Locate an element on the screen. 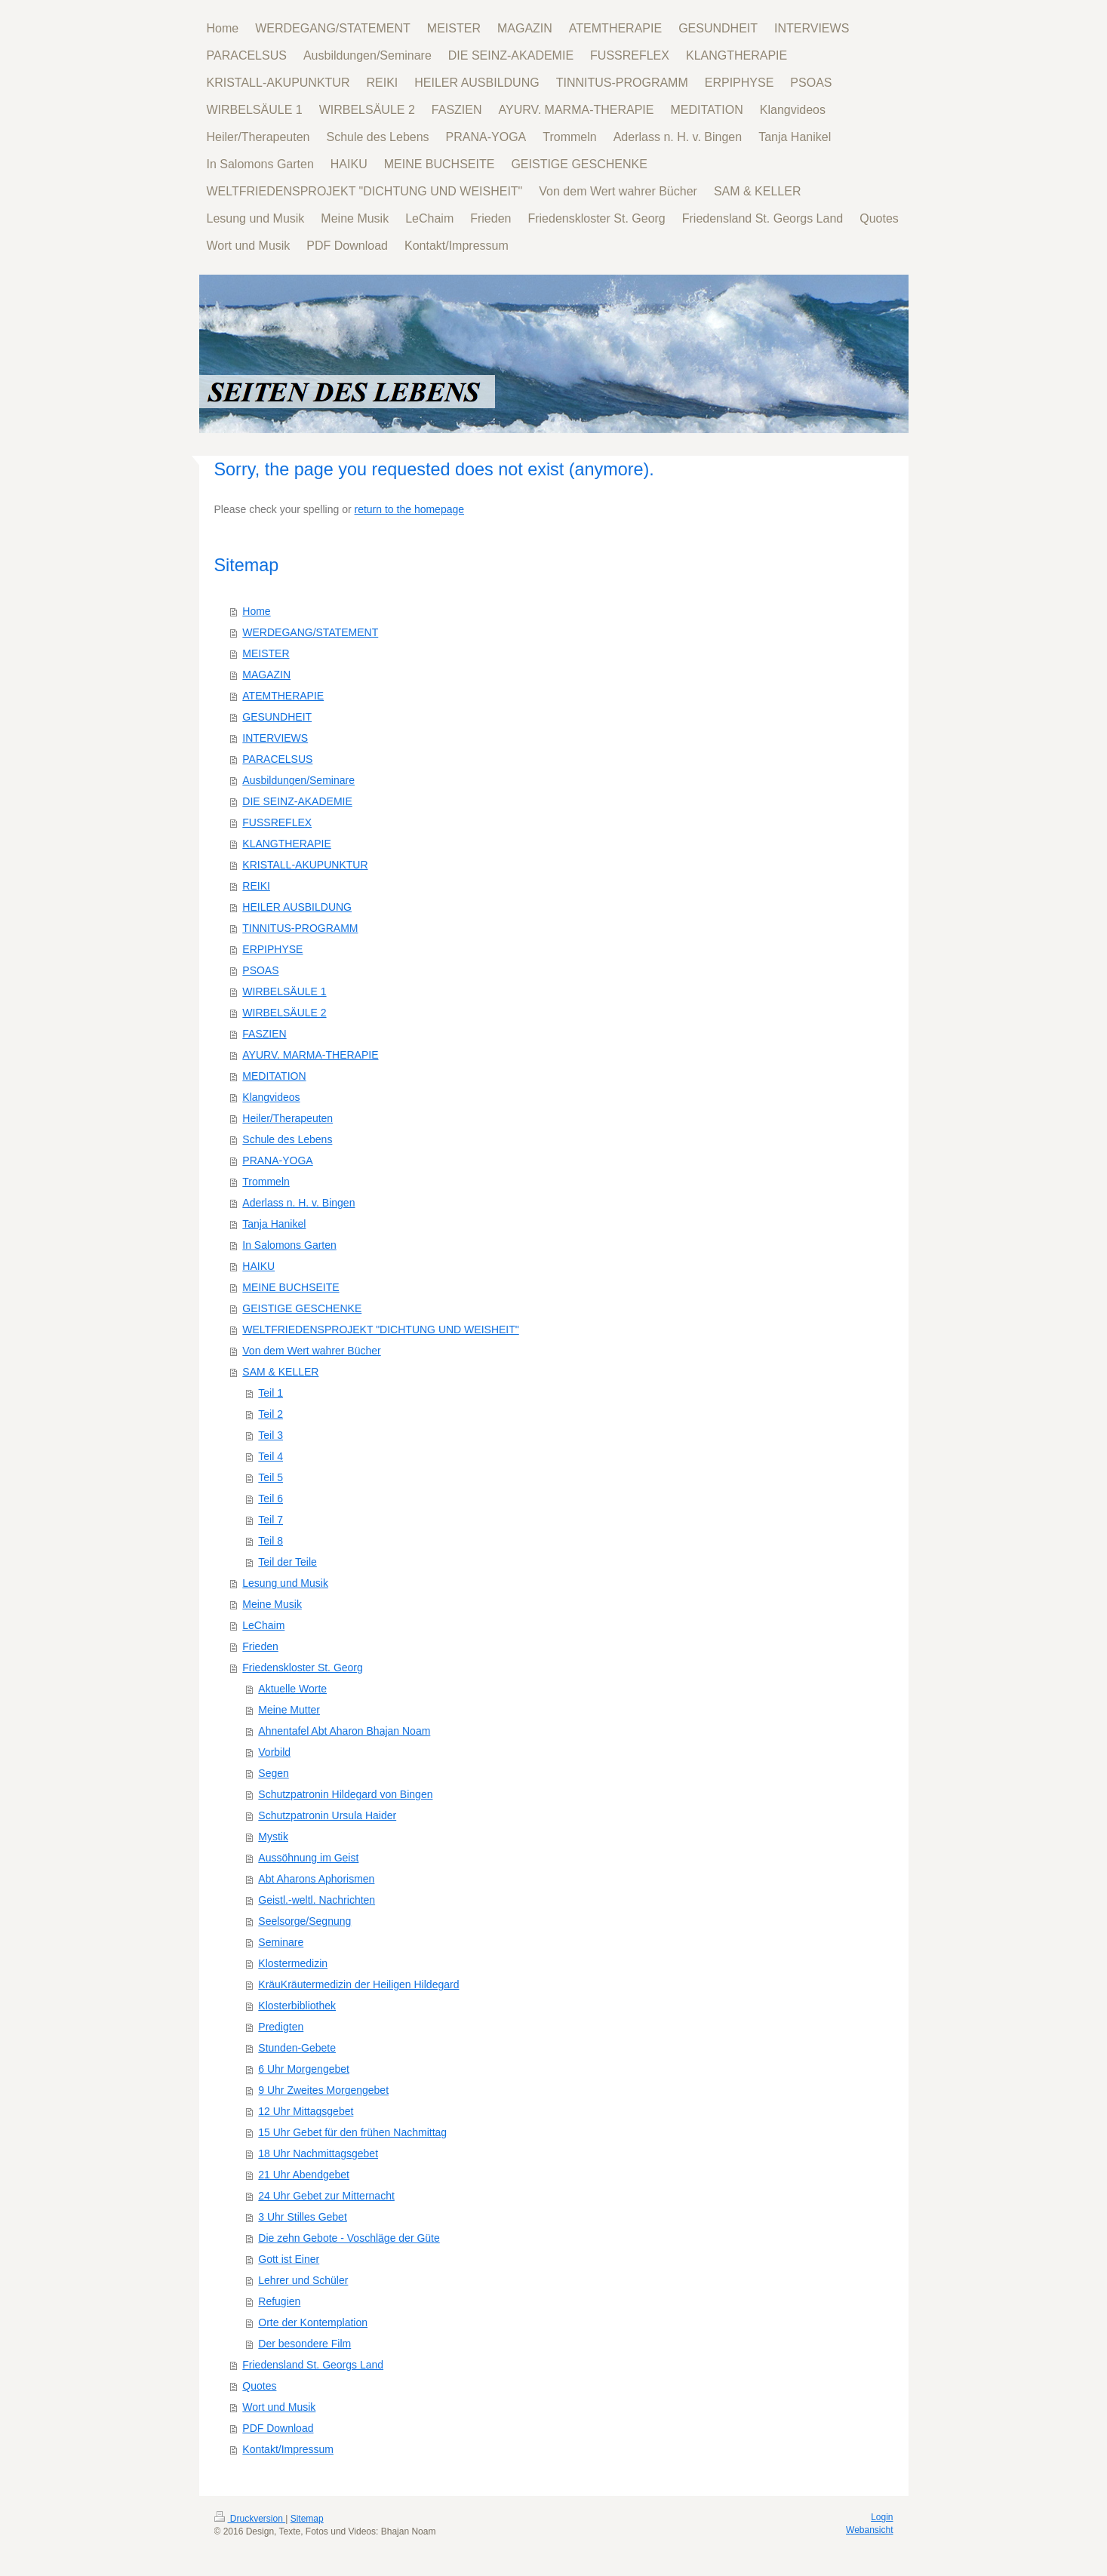 This screenshot has height=2576, width=1107. Teil 1 is located at coordinates (270, 1393).